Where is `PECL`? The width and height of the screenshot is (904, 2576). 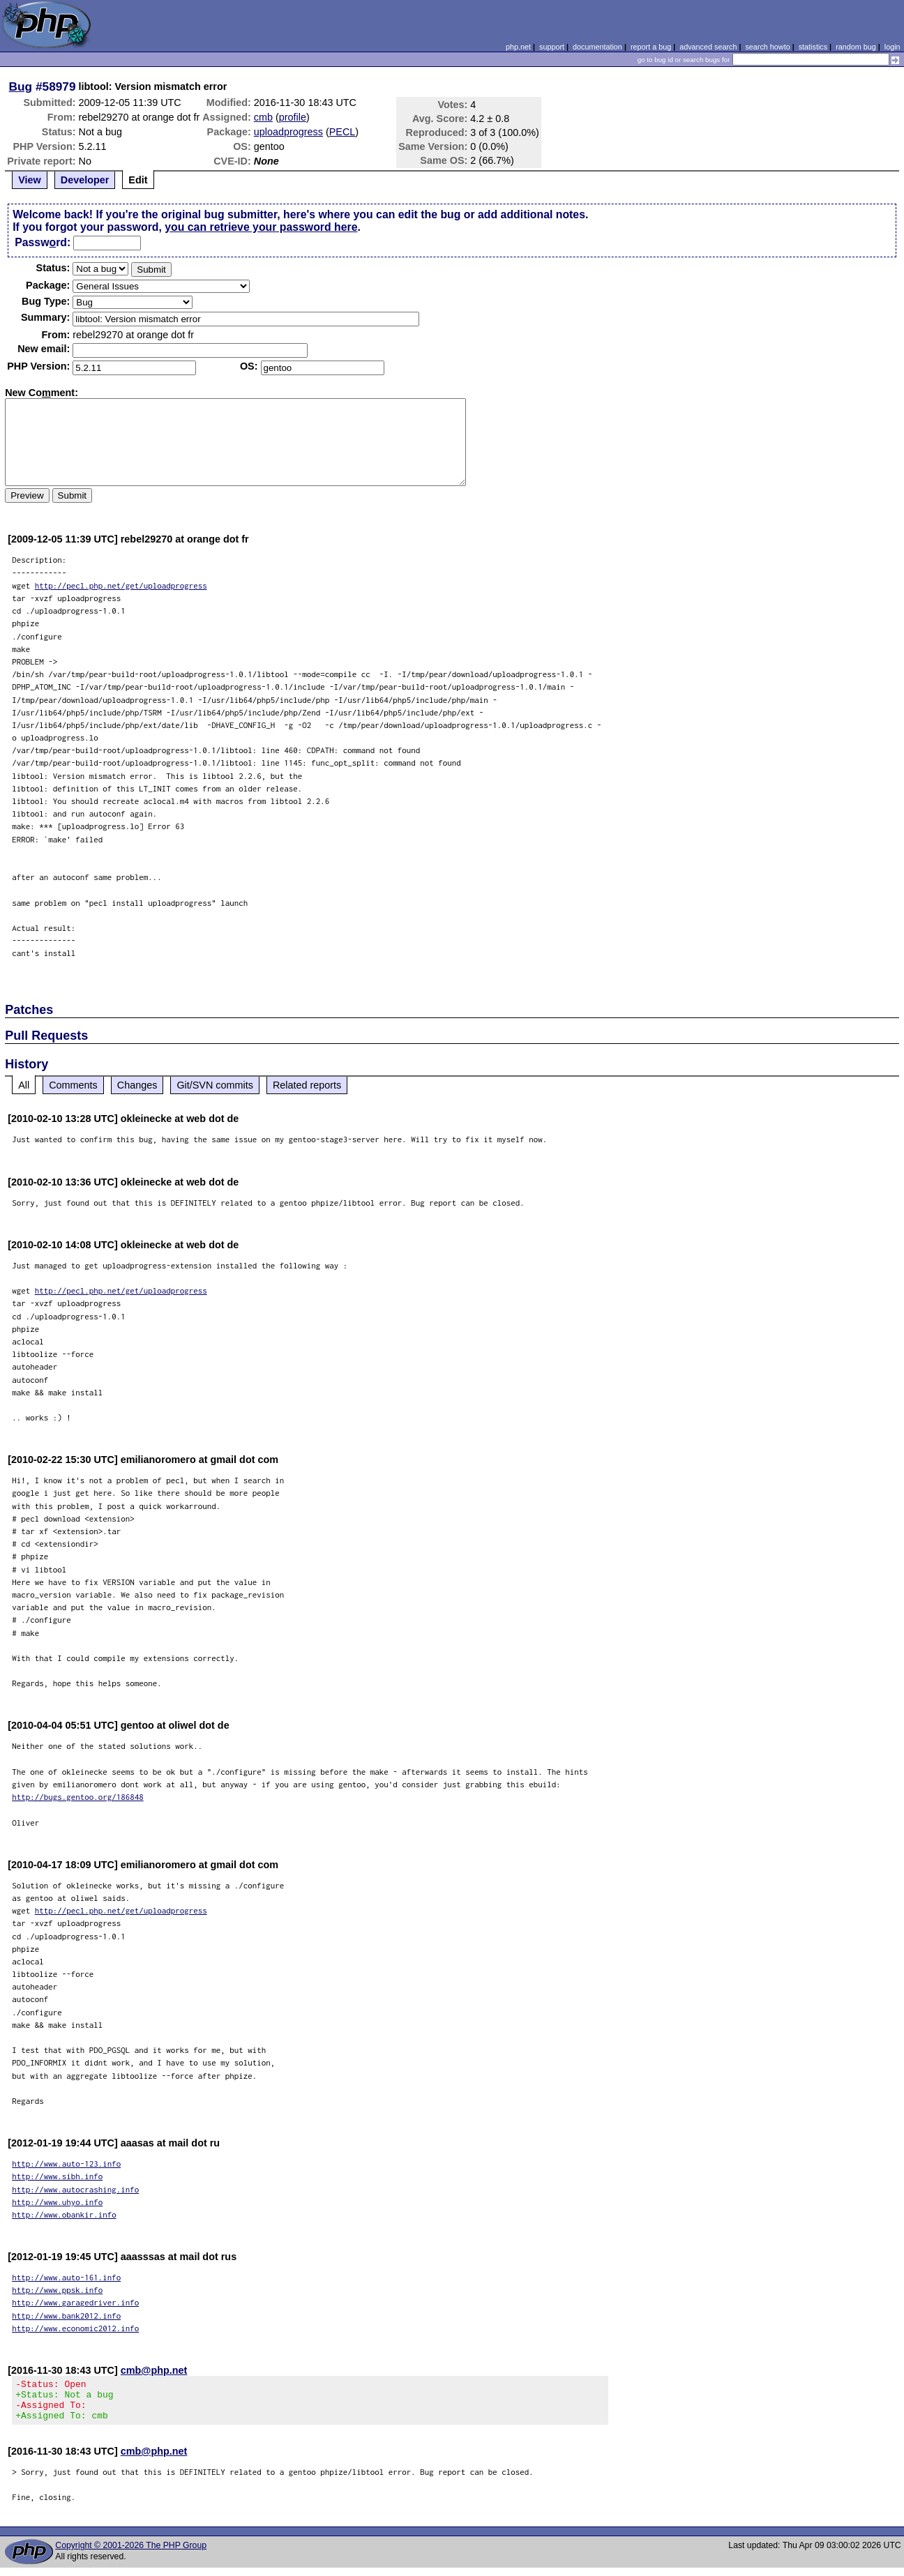 PECL is located at coordinates (342, 131).